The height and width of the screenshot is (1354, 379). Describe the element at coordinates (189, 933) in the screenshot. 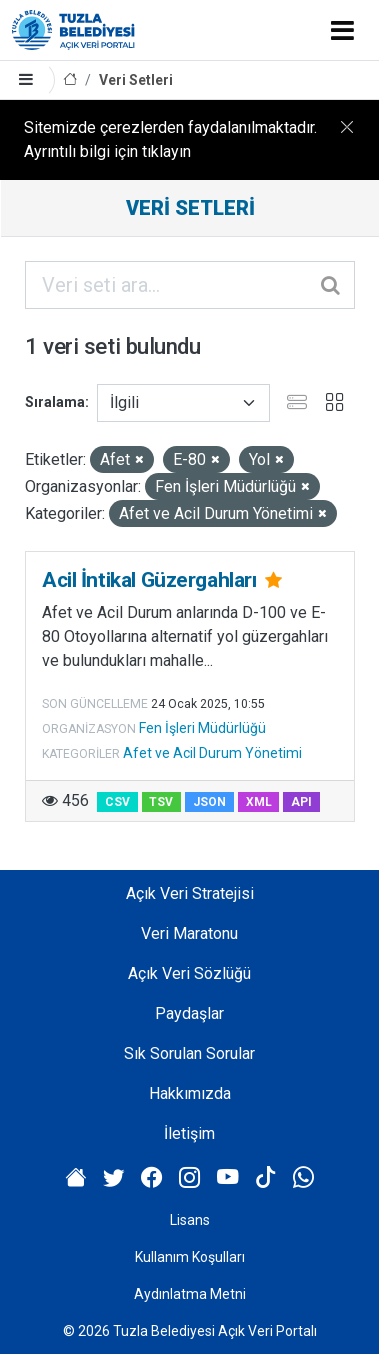

I see `Veri Maratonu` at that location.